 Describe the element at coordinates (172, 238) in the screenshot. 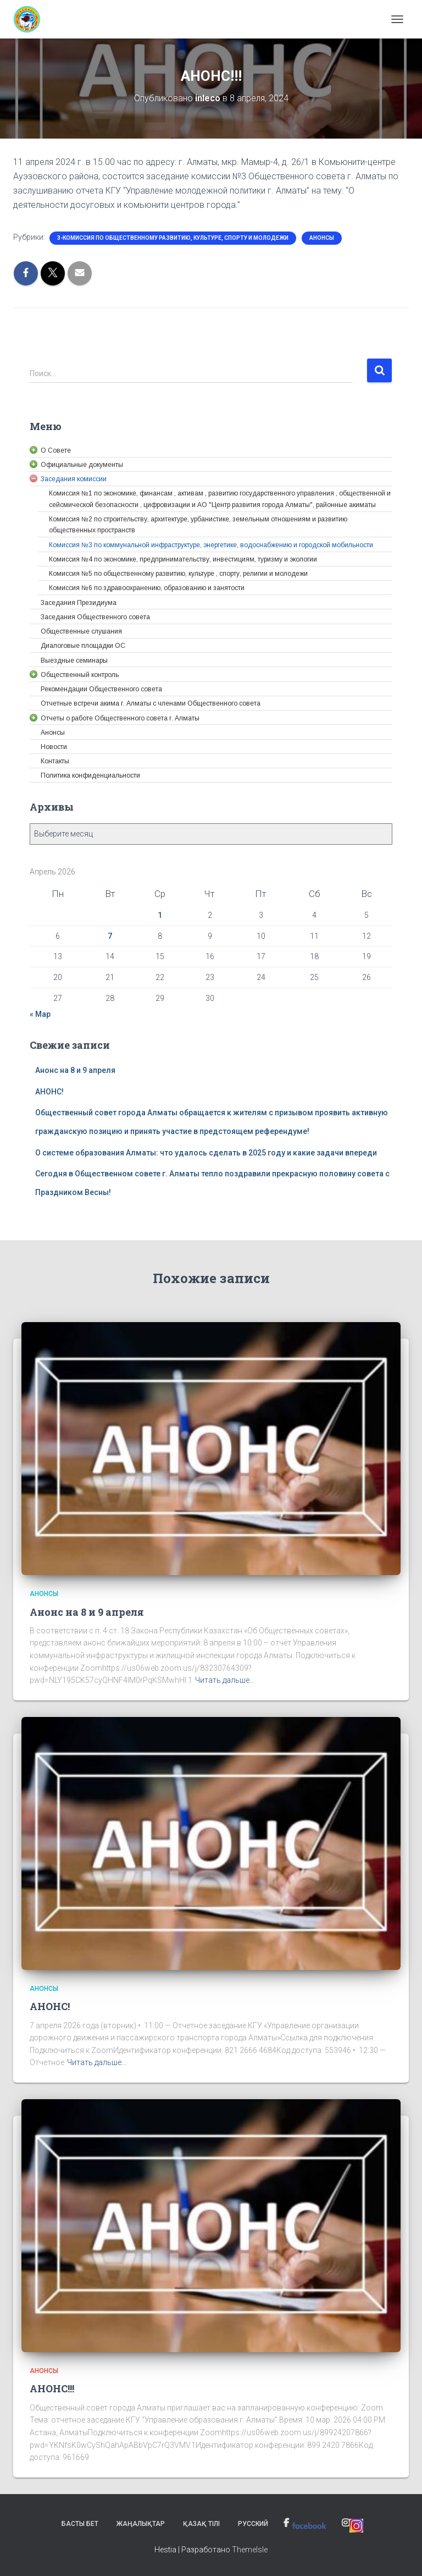

I see `3-Комиссия по общественному развитию, культуре, спорту и молодежи [link]` at that location.